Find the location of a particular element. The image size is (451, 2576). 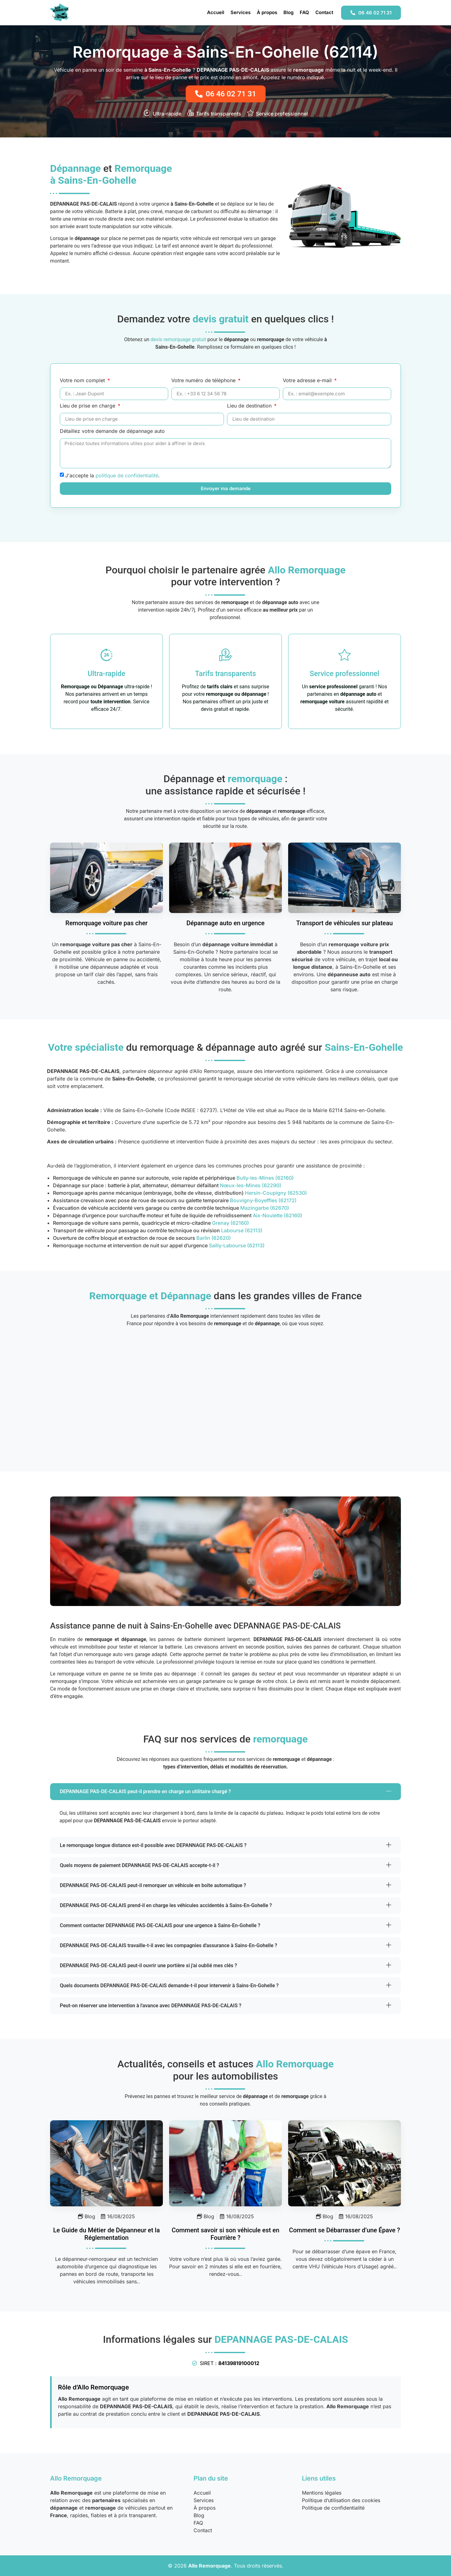

Votre numéro de téléphone is located at coordinates (204, 380).